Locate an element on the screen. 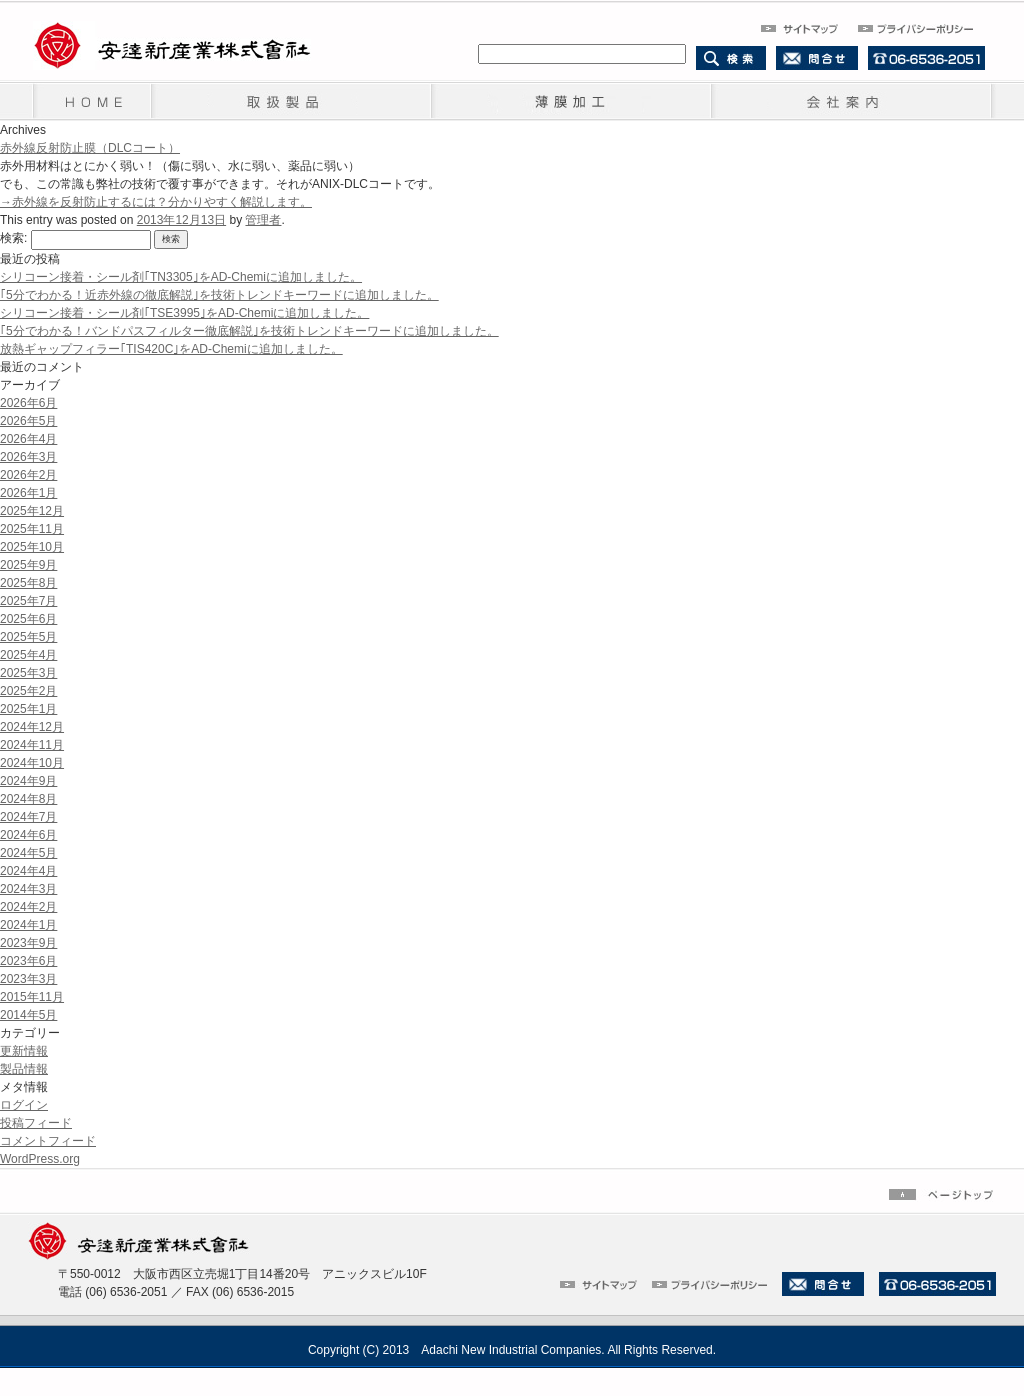 The width and height of the screenshot is (1024, 1396). 2024年3月 is located at coordinates (28, 889).